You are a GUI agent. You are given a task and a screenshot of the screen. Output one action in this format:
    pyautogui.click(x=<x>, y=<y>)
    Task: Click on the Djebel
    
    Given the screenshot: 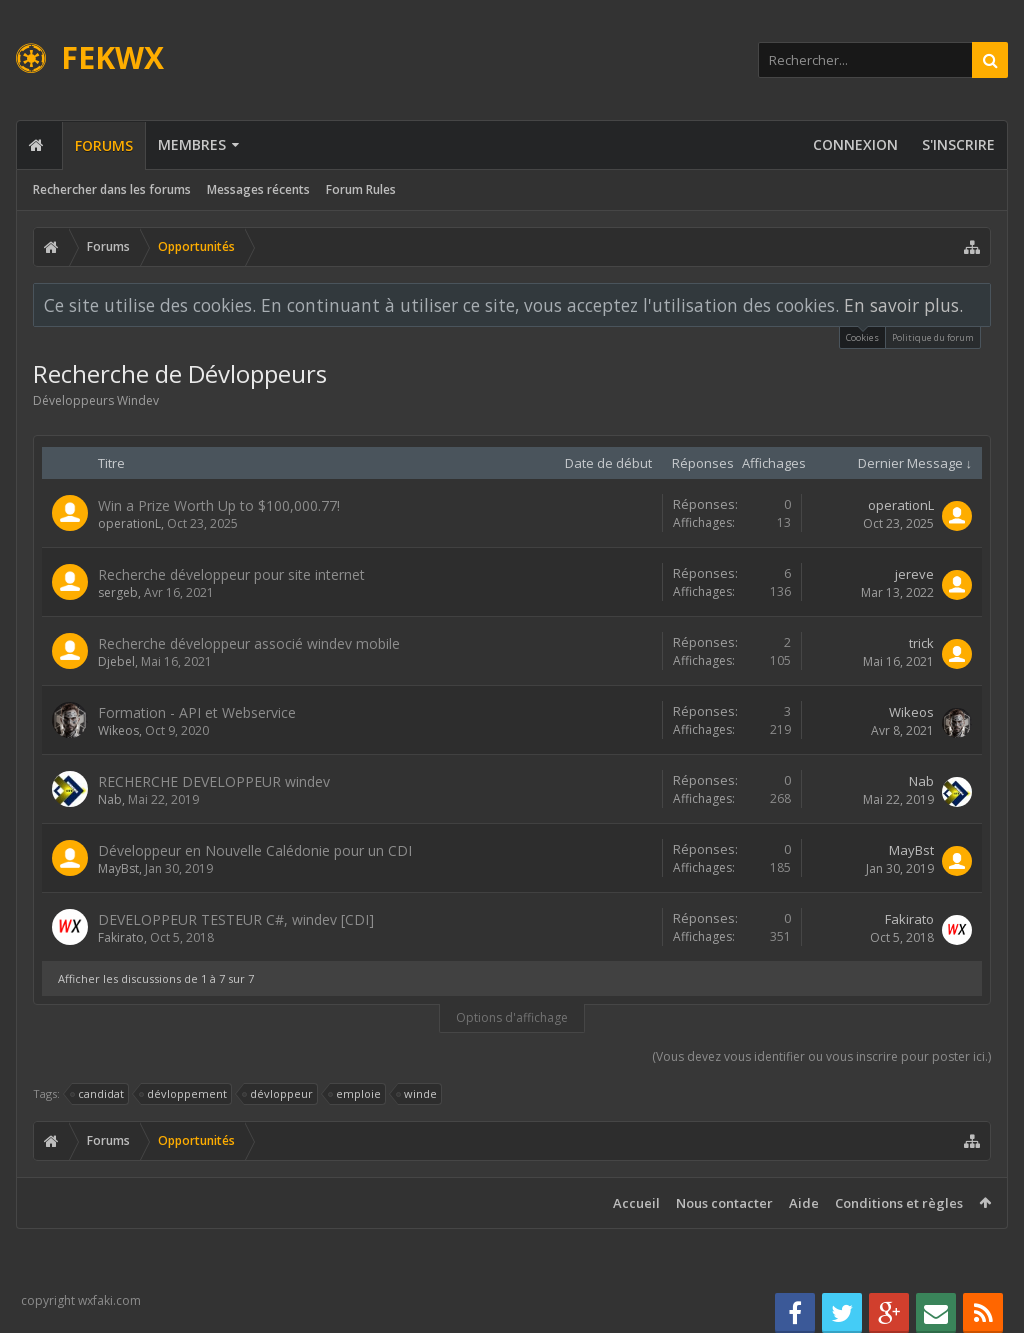 What is the action you would take?
    pyautogui.click(x=116, y=661)
    